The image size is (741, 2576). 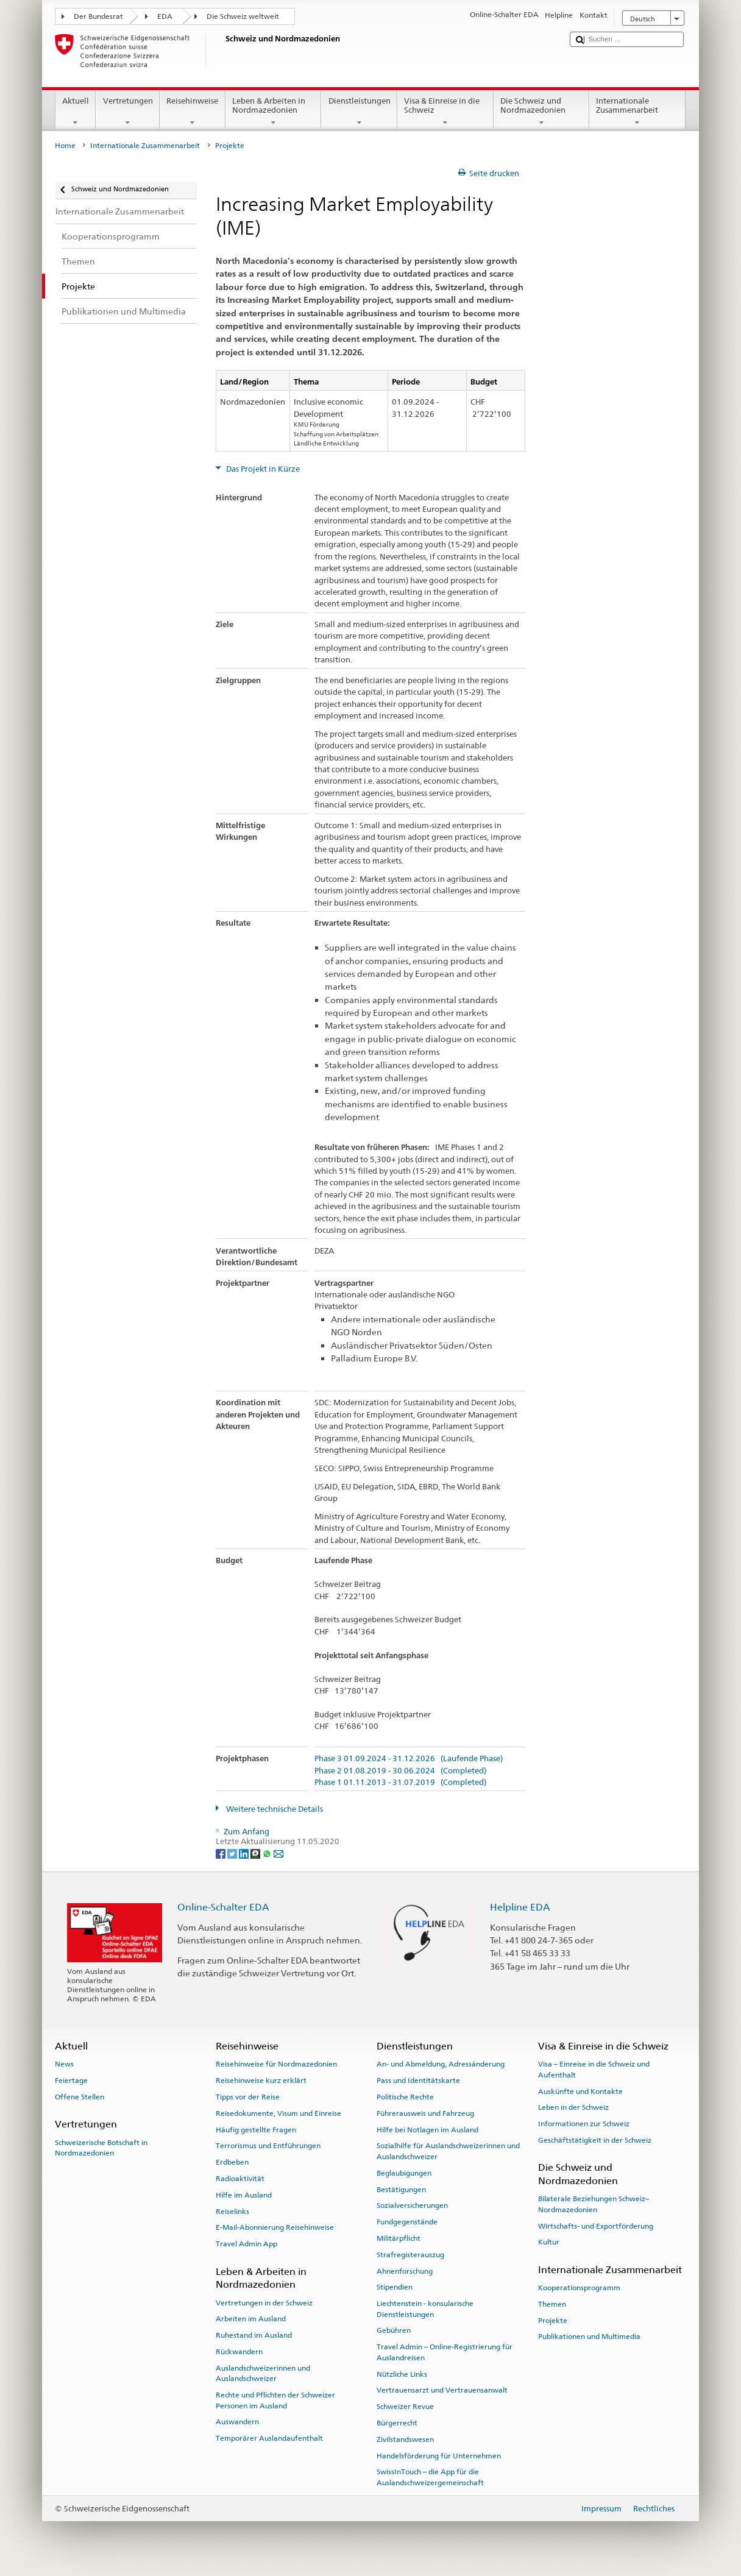 I want to click on Bürgerrecht, so click(x=397, y=2423).